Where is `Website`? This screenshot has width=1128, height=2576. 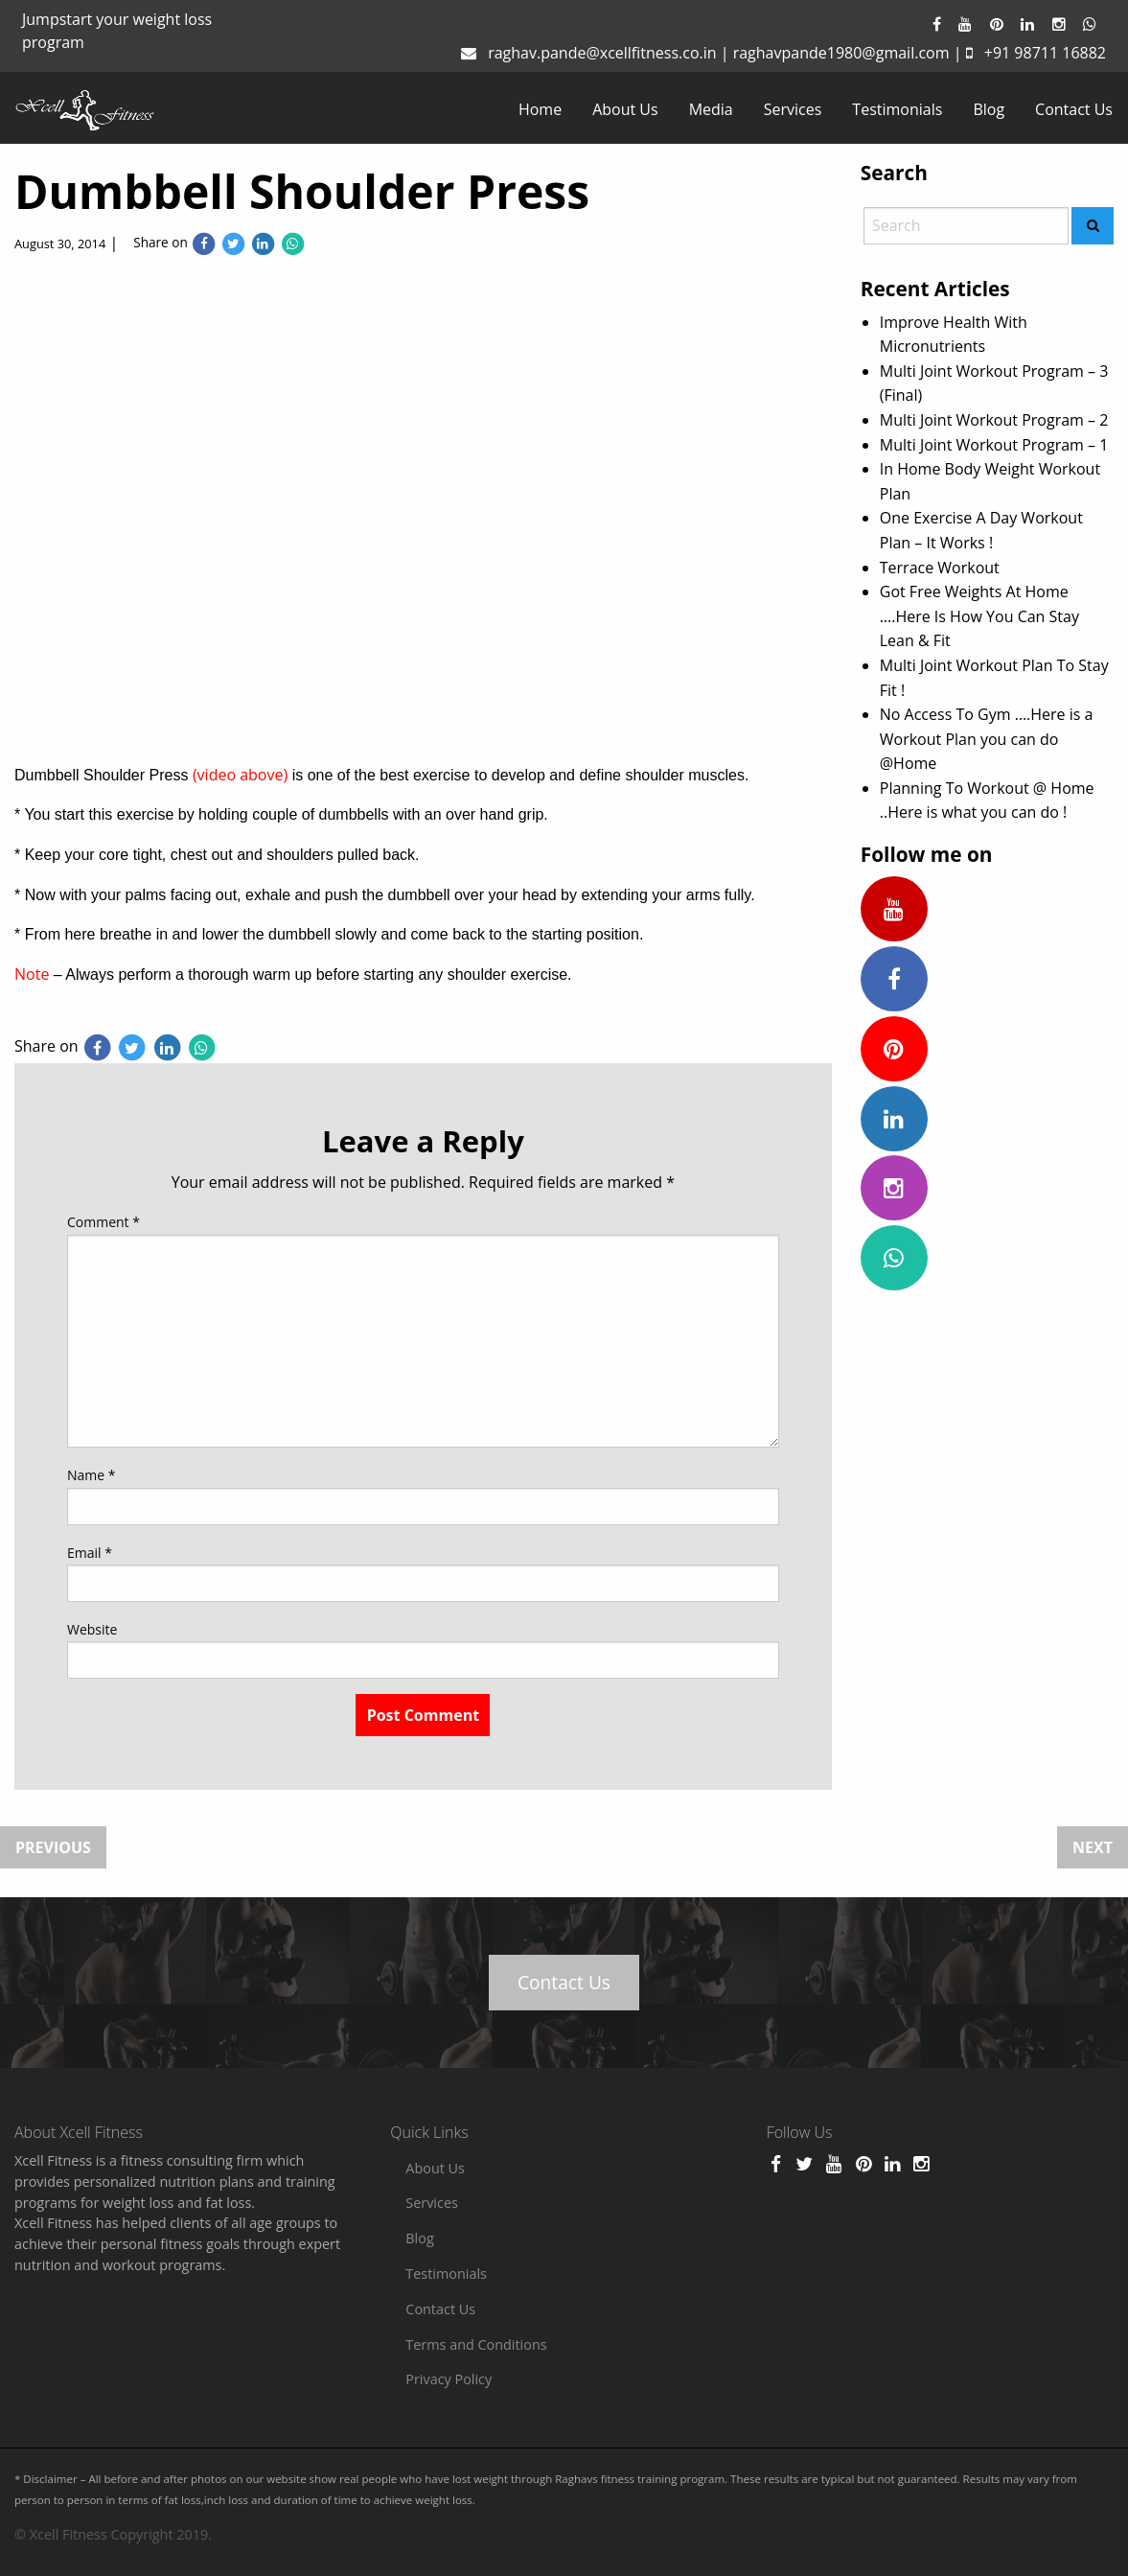
Website is located at coordinates (92, 1629).